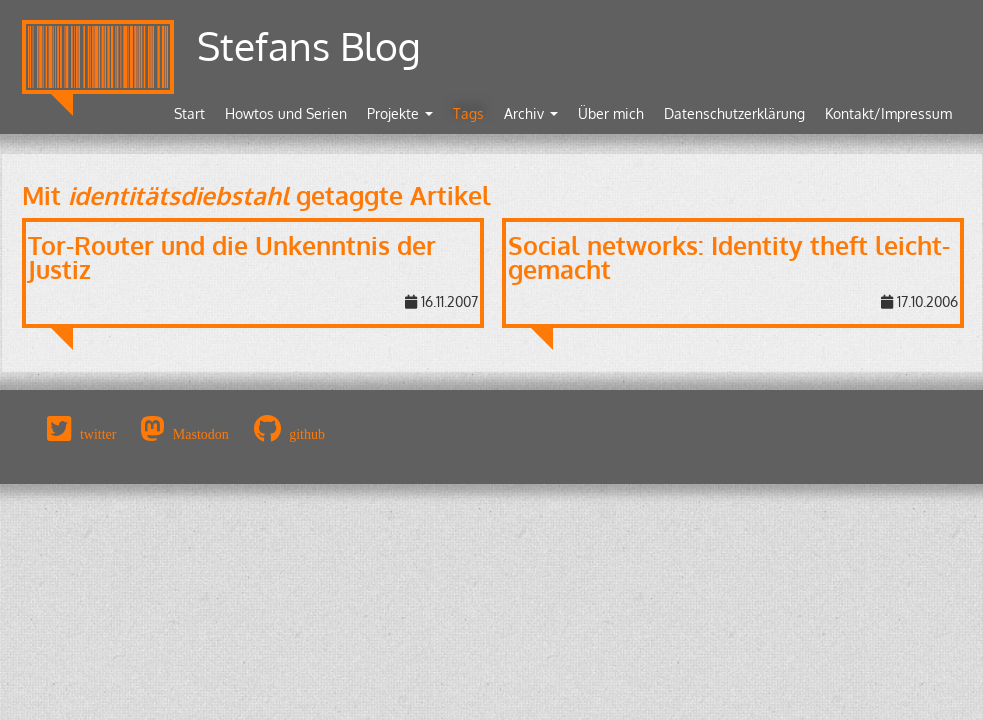 Image resolution: width=983 pixels, height=720 pixels. What do you see at coordinates (468, 113) in the screenshot?
I see `Tags` at bounding box center [468, 113].